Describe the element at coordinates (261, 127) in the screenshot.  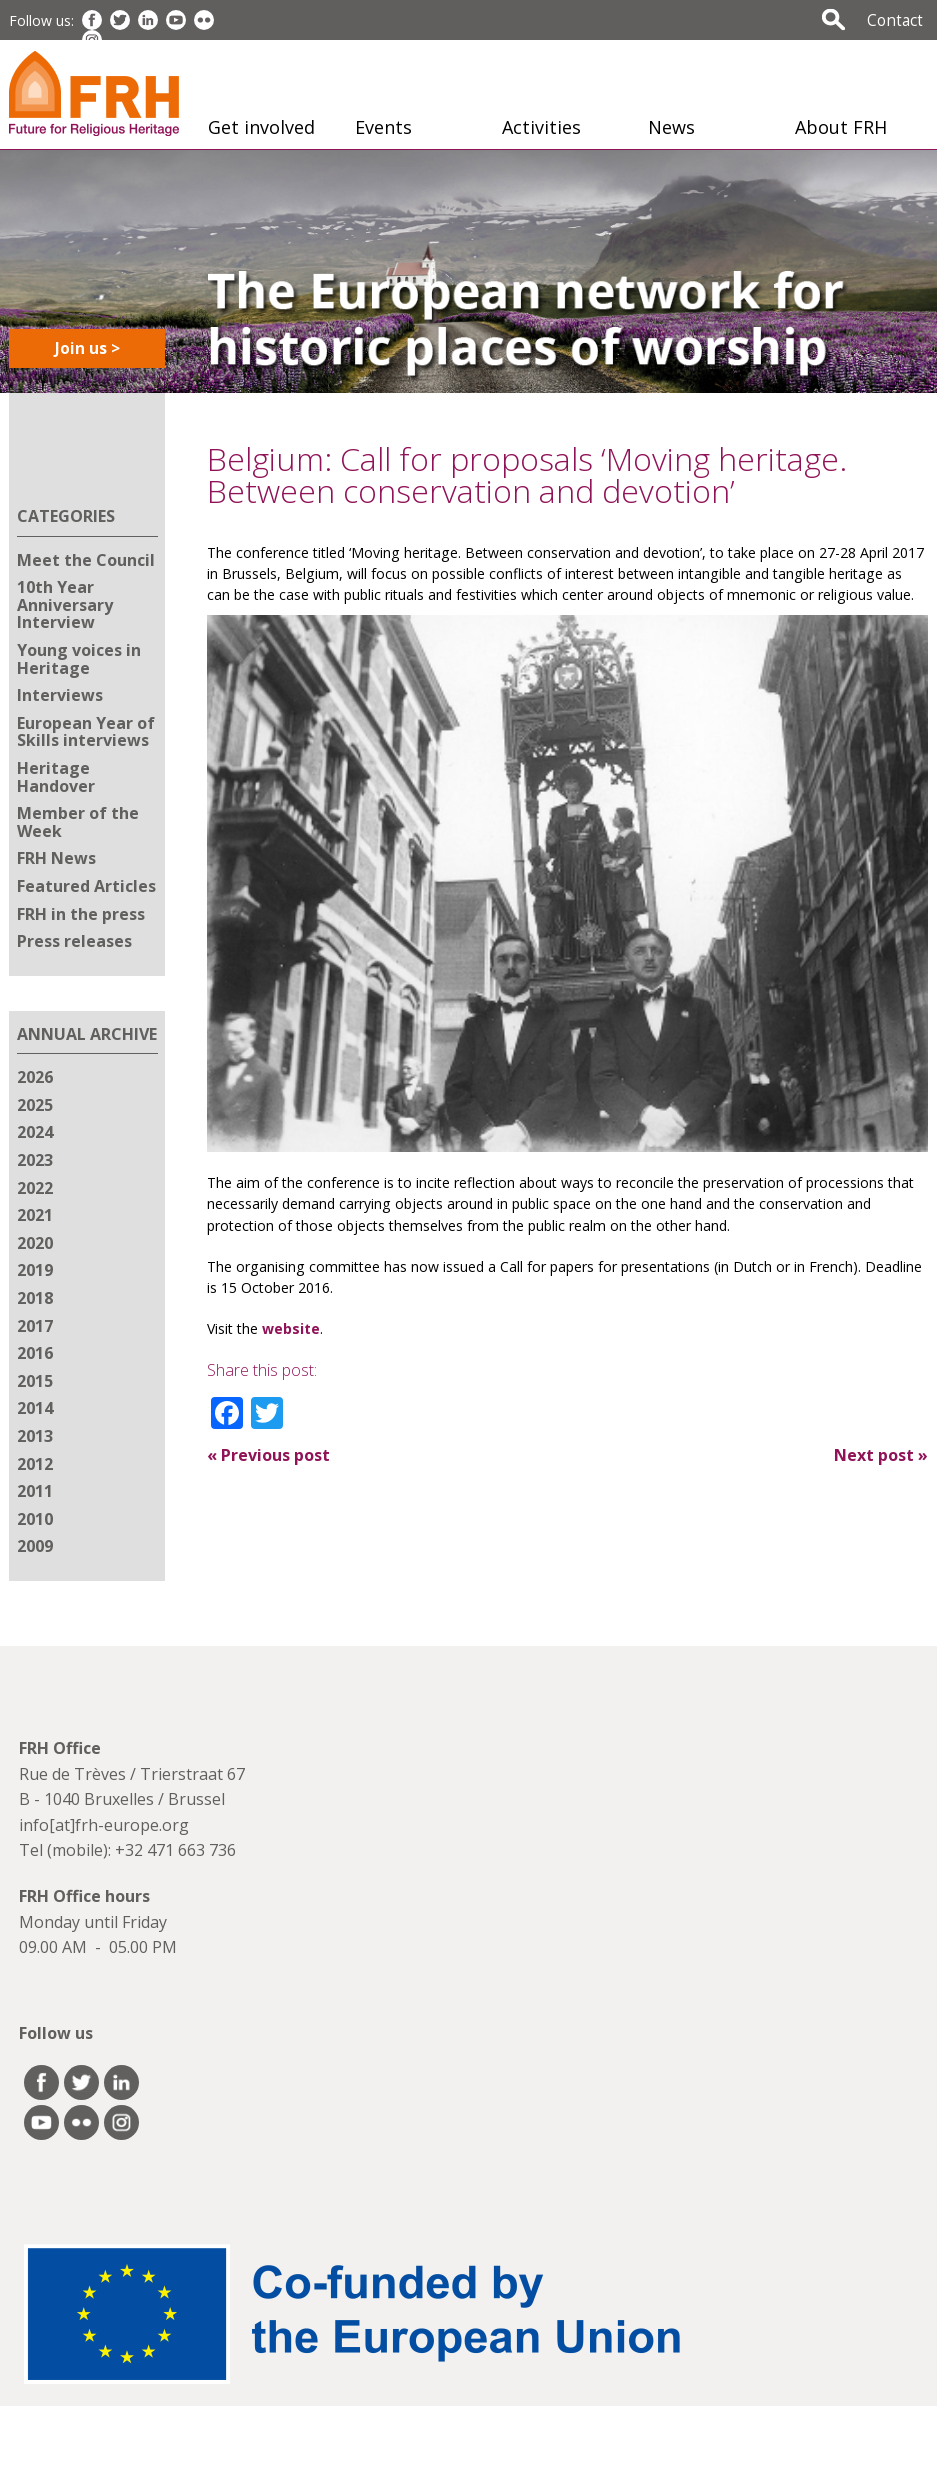
I see `Get involved` at that location.